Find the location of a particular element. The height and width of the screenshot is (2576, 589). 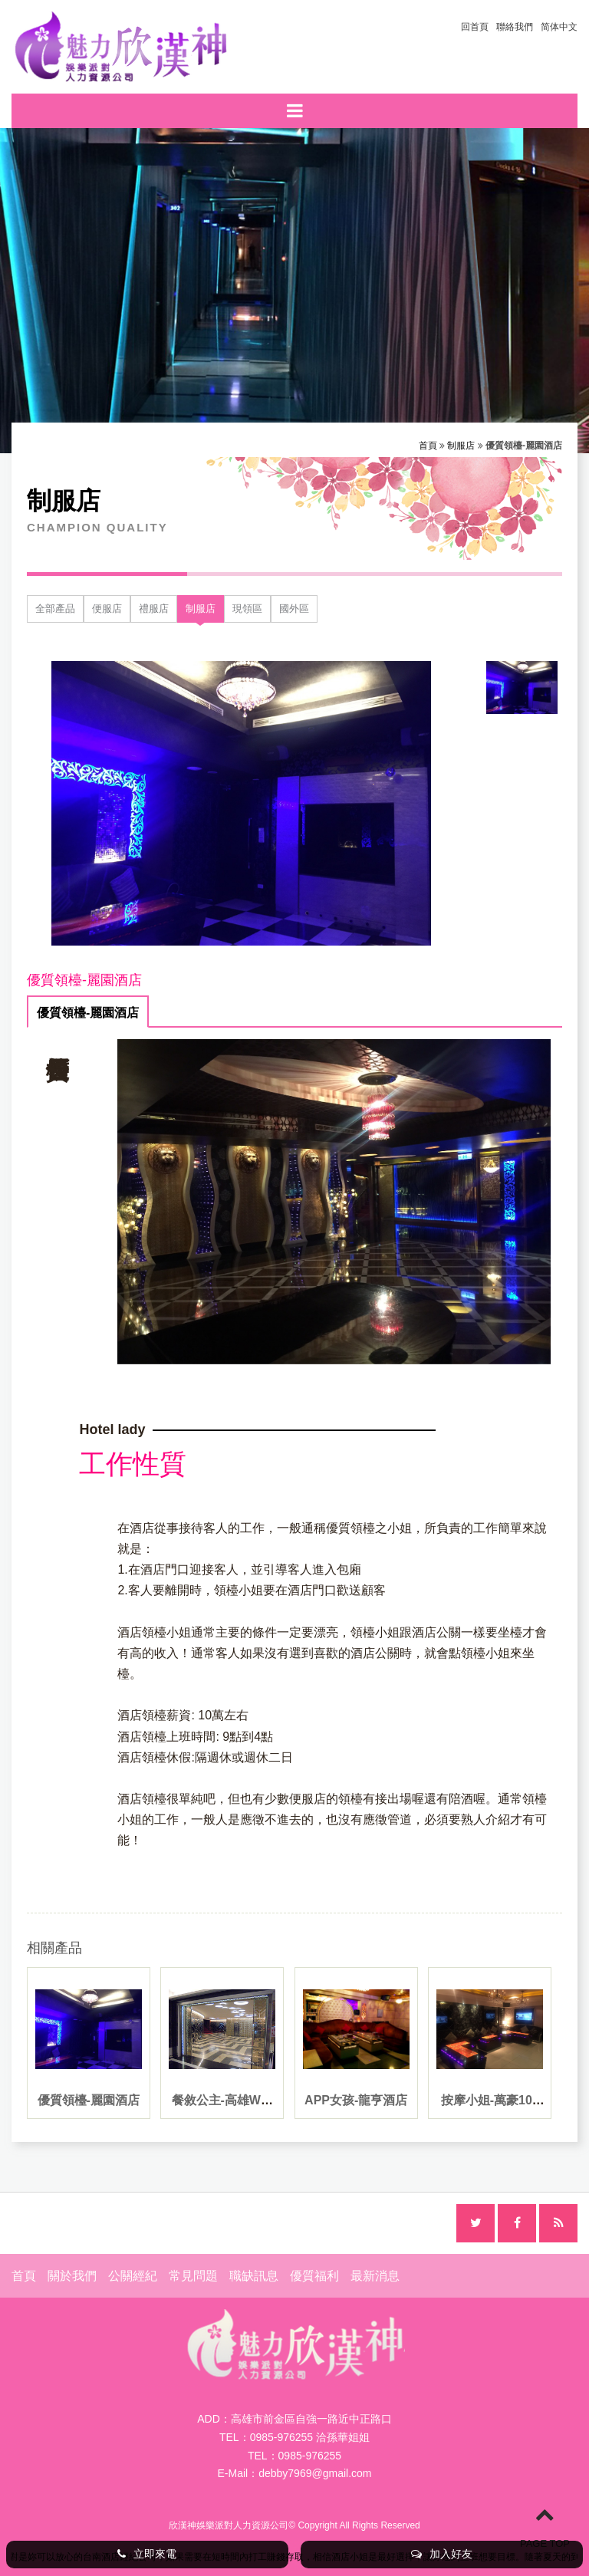

PAGE TOP is located at coordinates (545, 2527).